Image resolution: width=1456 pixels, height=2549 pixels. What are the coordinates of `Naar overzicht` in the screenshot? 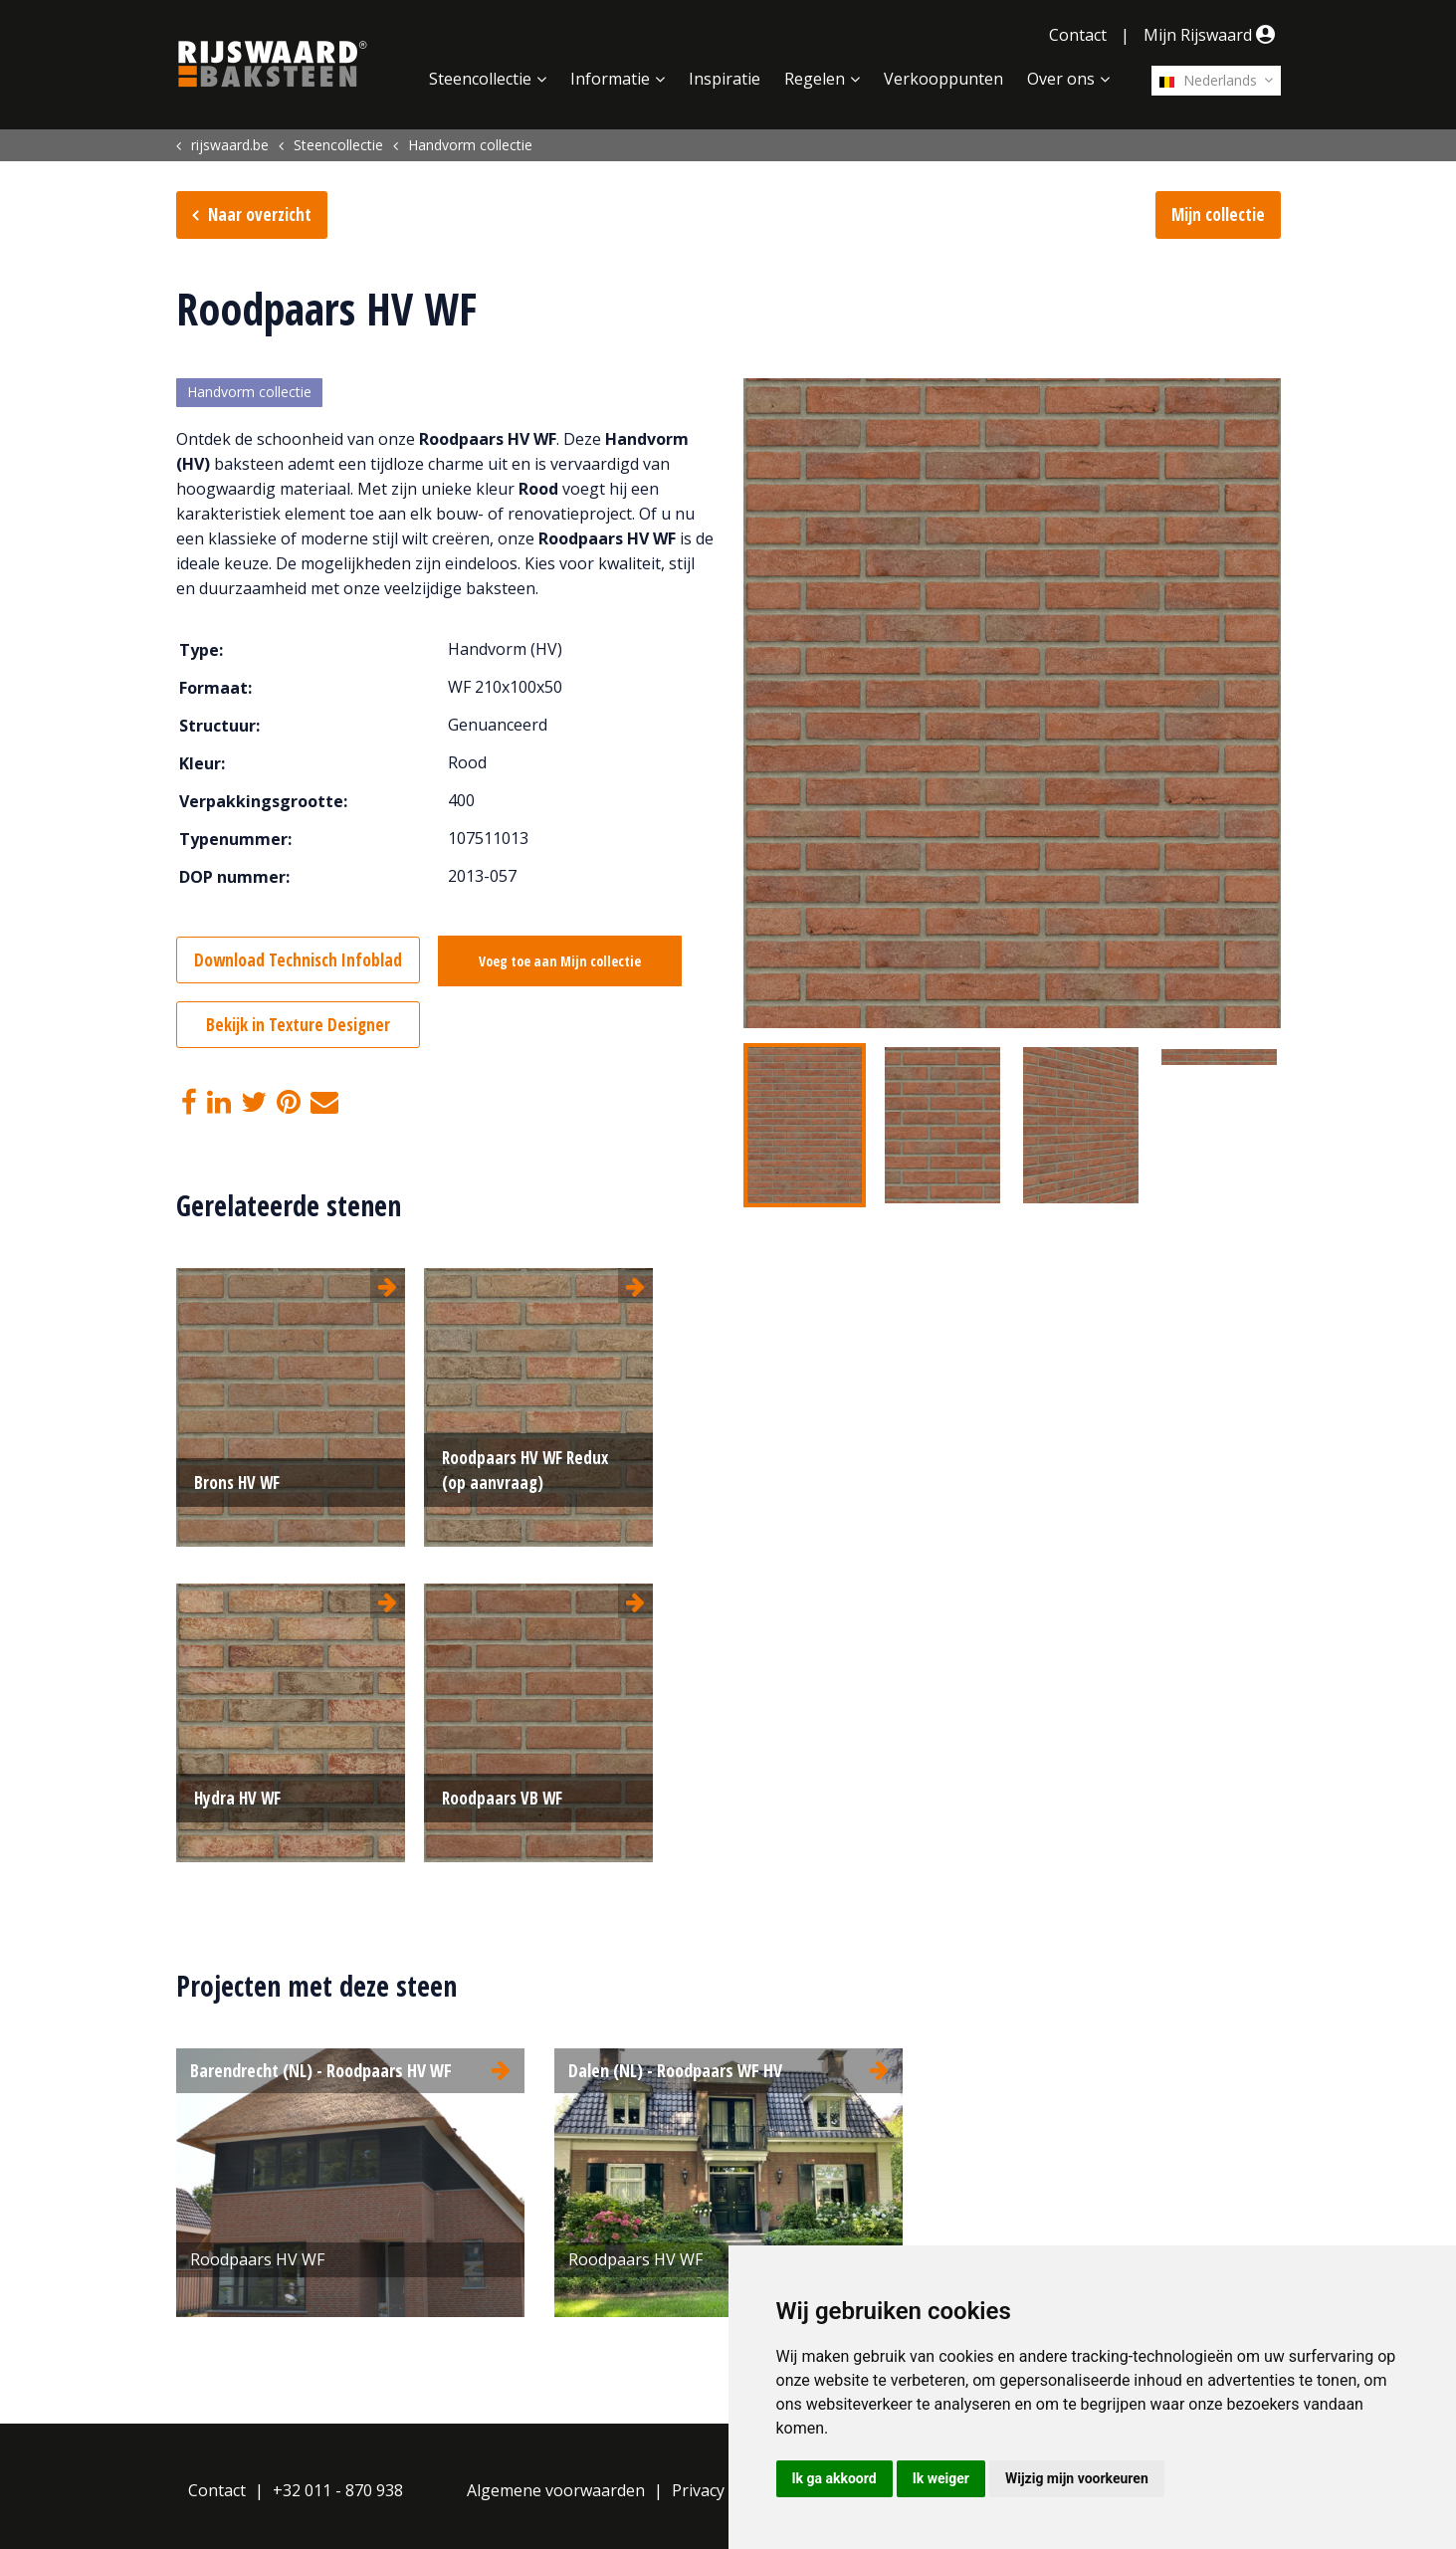 It's located at (260, 214).